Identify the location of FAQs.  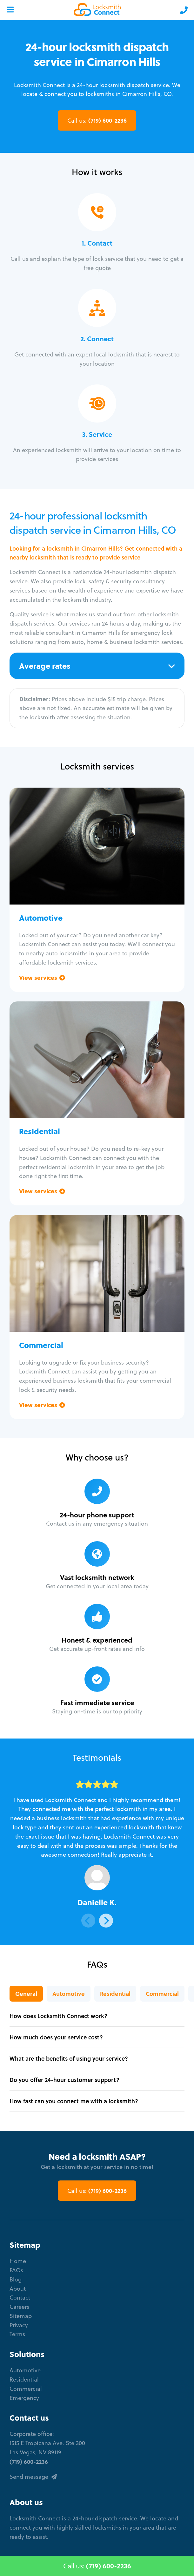
(16, 2270).